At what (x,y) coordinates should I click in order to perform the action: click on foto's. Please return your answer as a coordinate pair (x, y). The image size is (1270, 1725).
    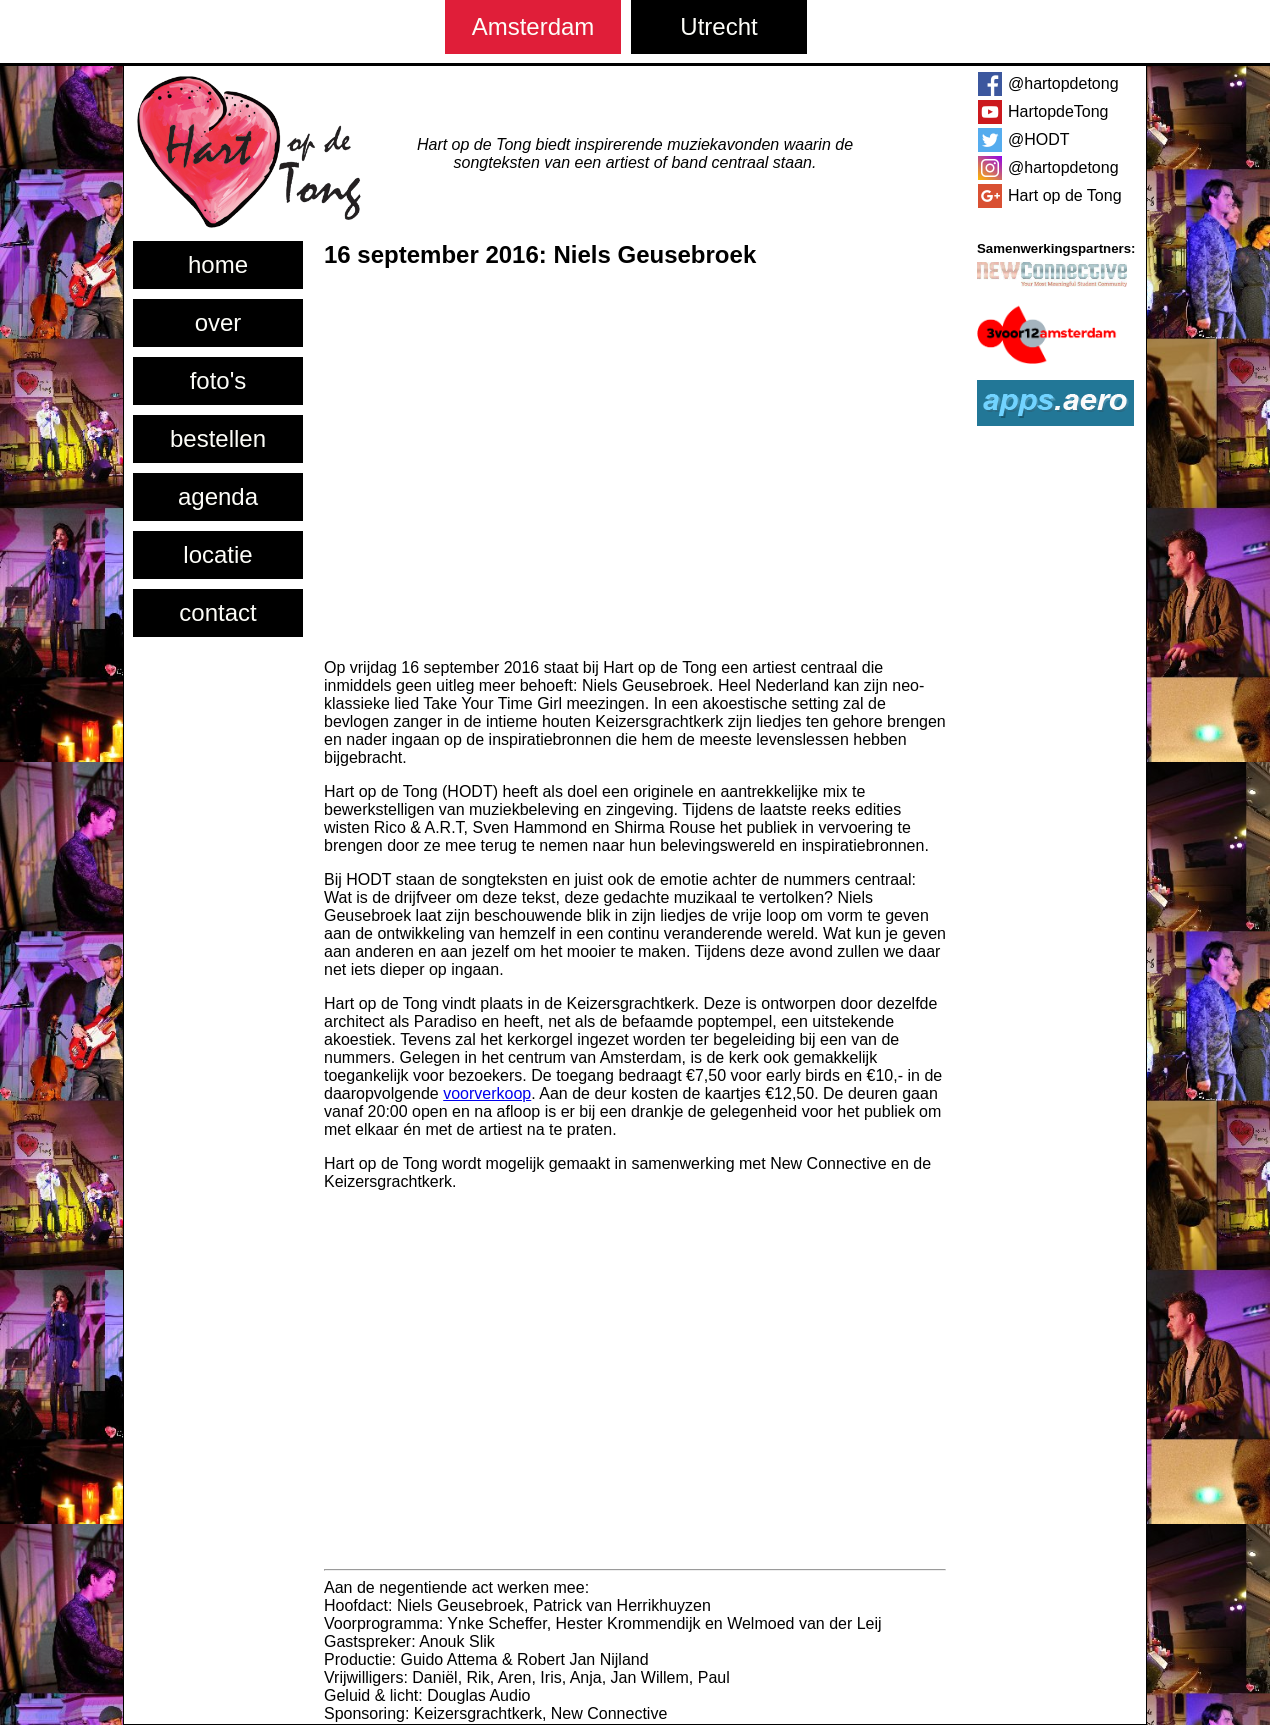
    Looking at the image, I should click on (218, 380).